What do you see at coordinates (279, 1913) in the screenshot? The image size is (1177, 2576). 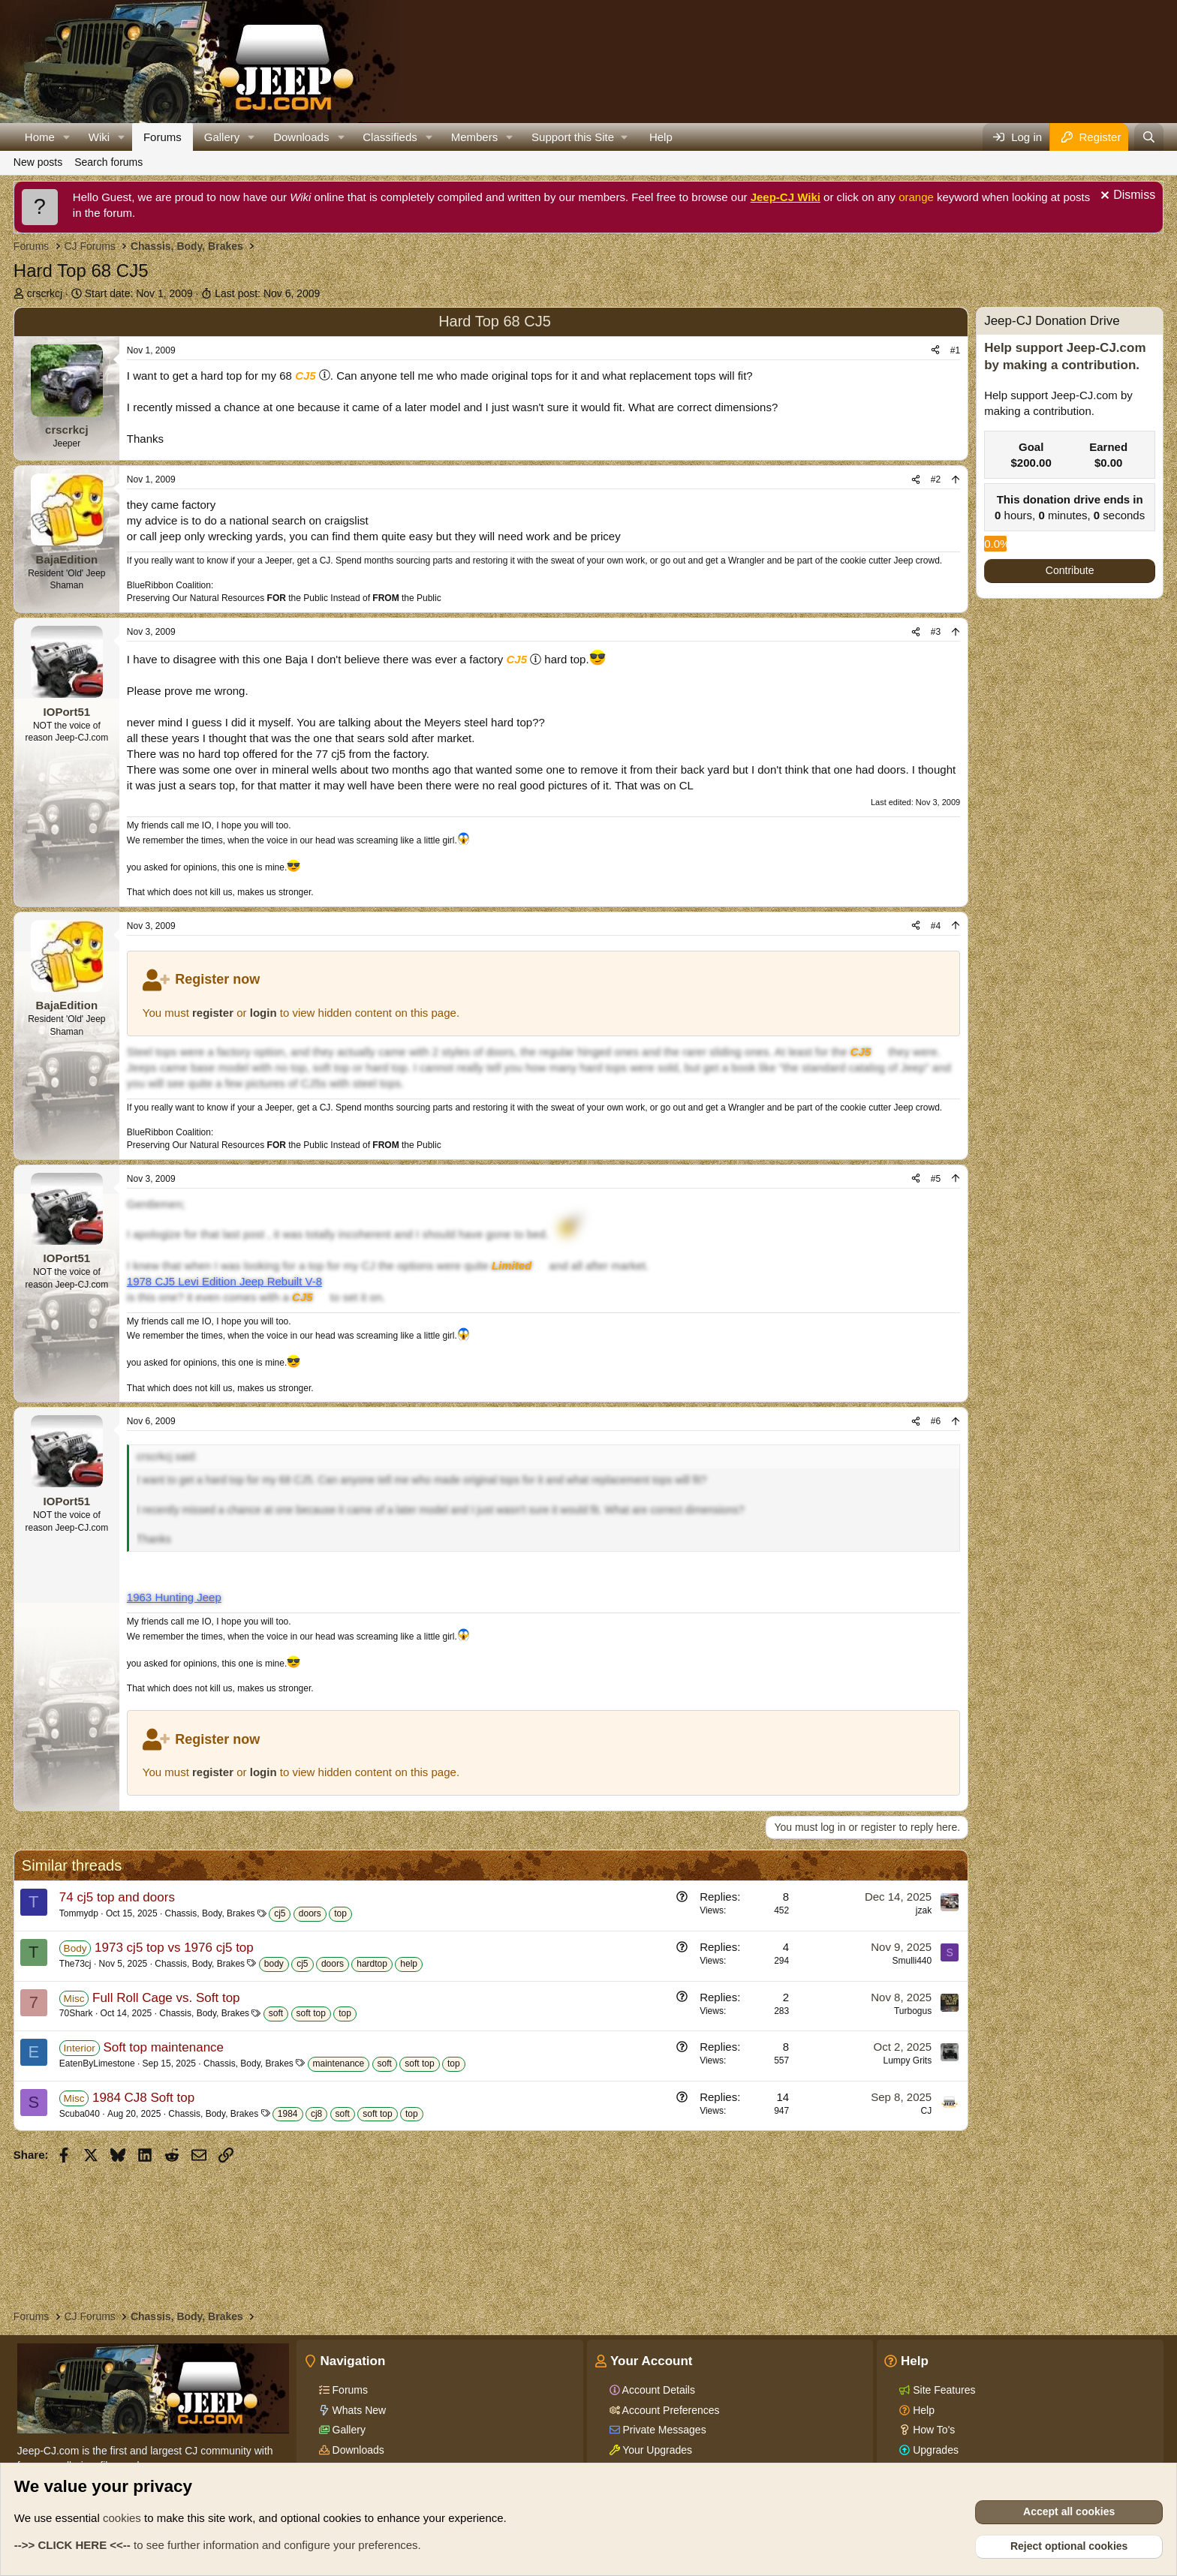 I see `cj5` at bounding box center [279, 1913].